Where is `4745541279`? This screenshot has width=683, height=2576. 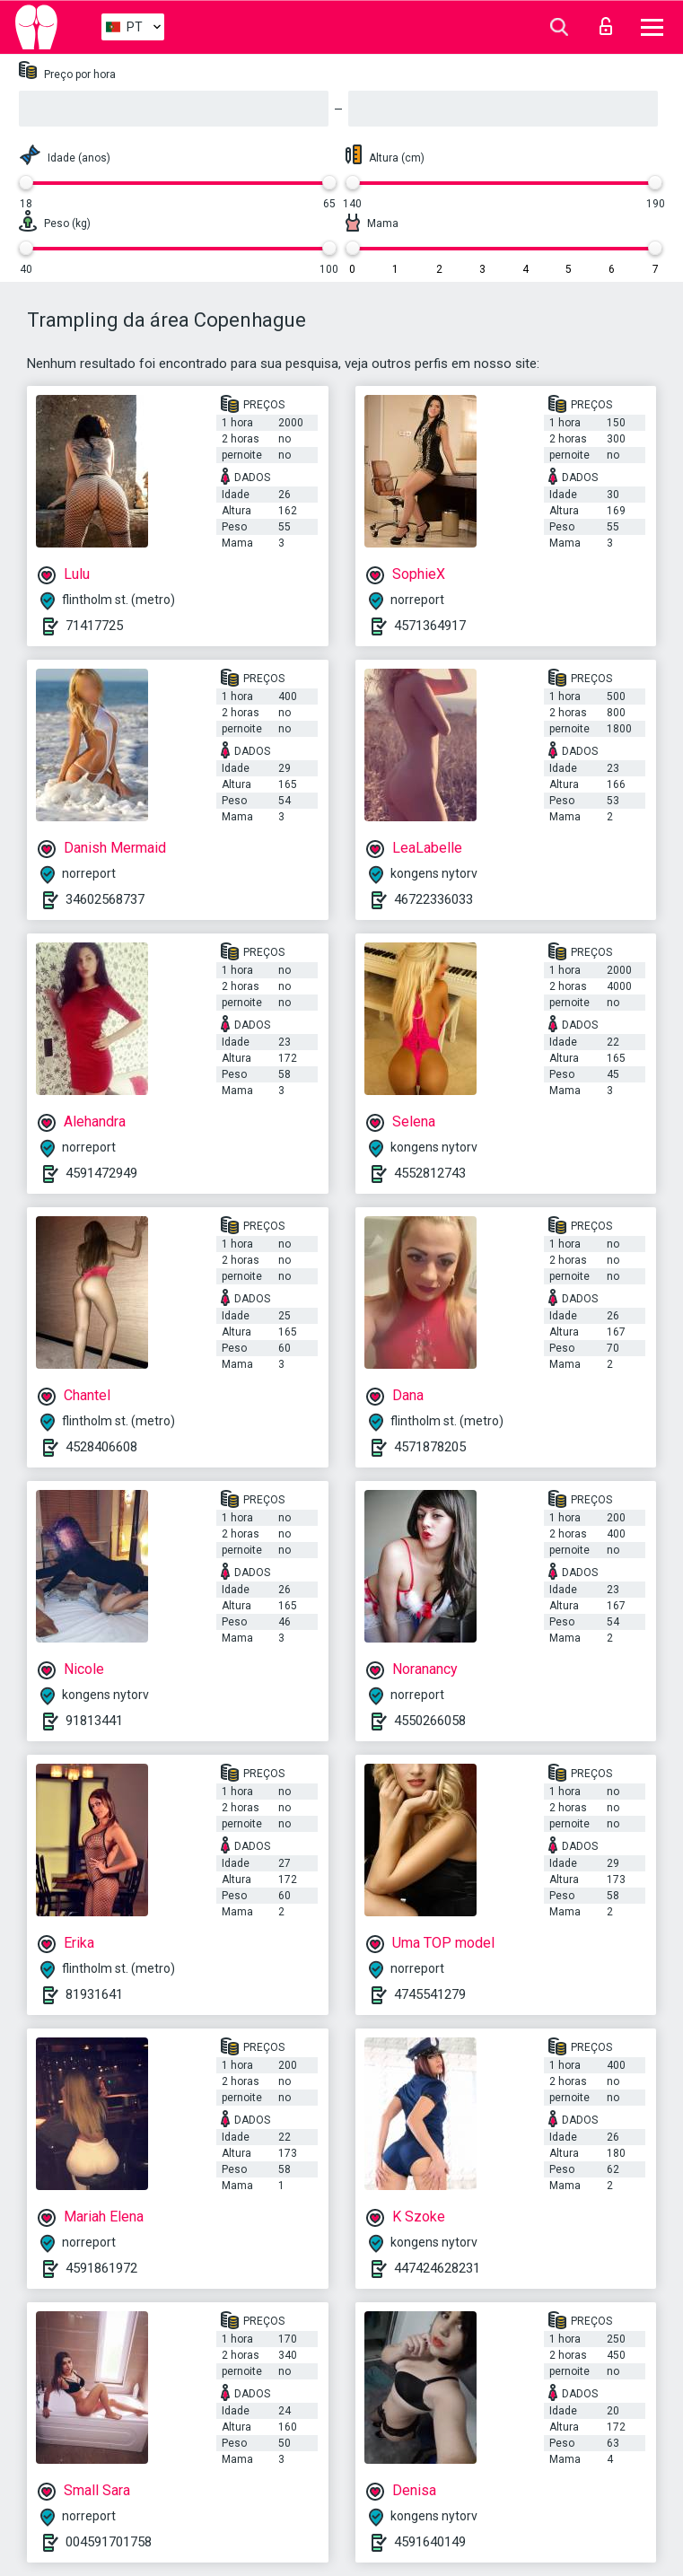
4745541279 is located at coordinates (430, 1994).